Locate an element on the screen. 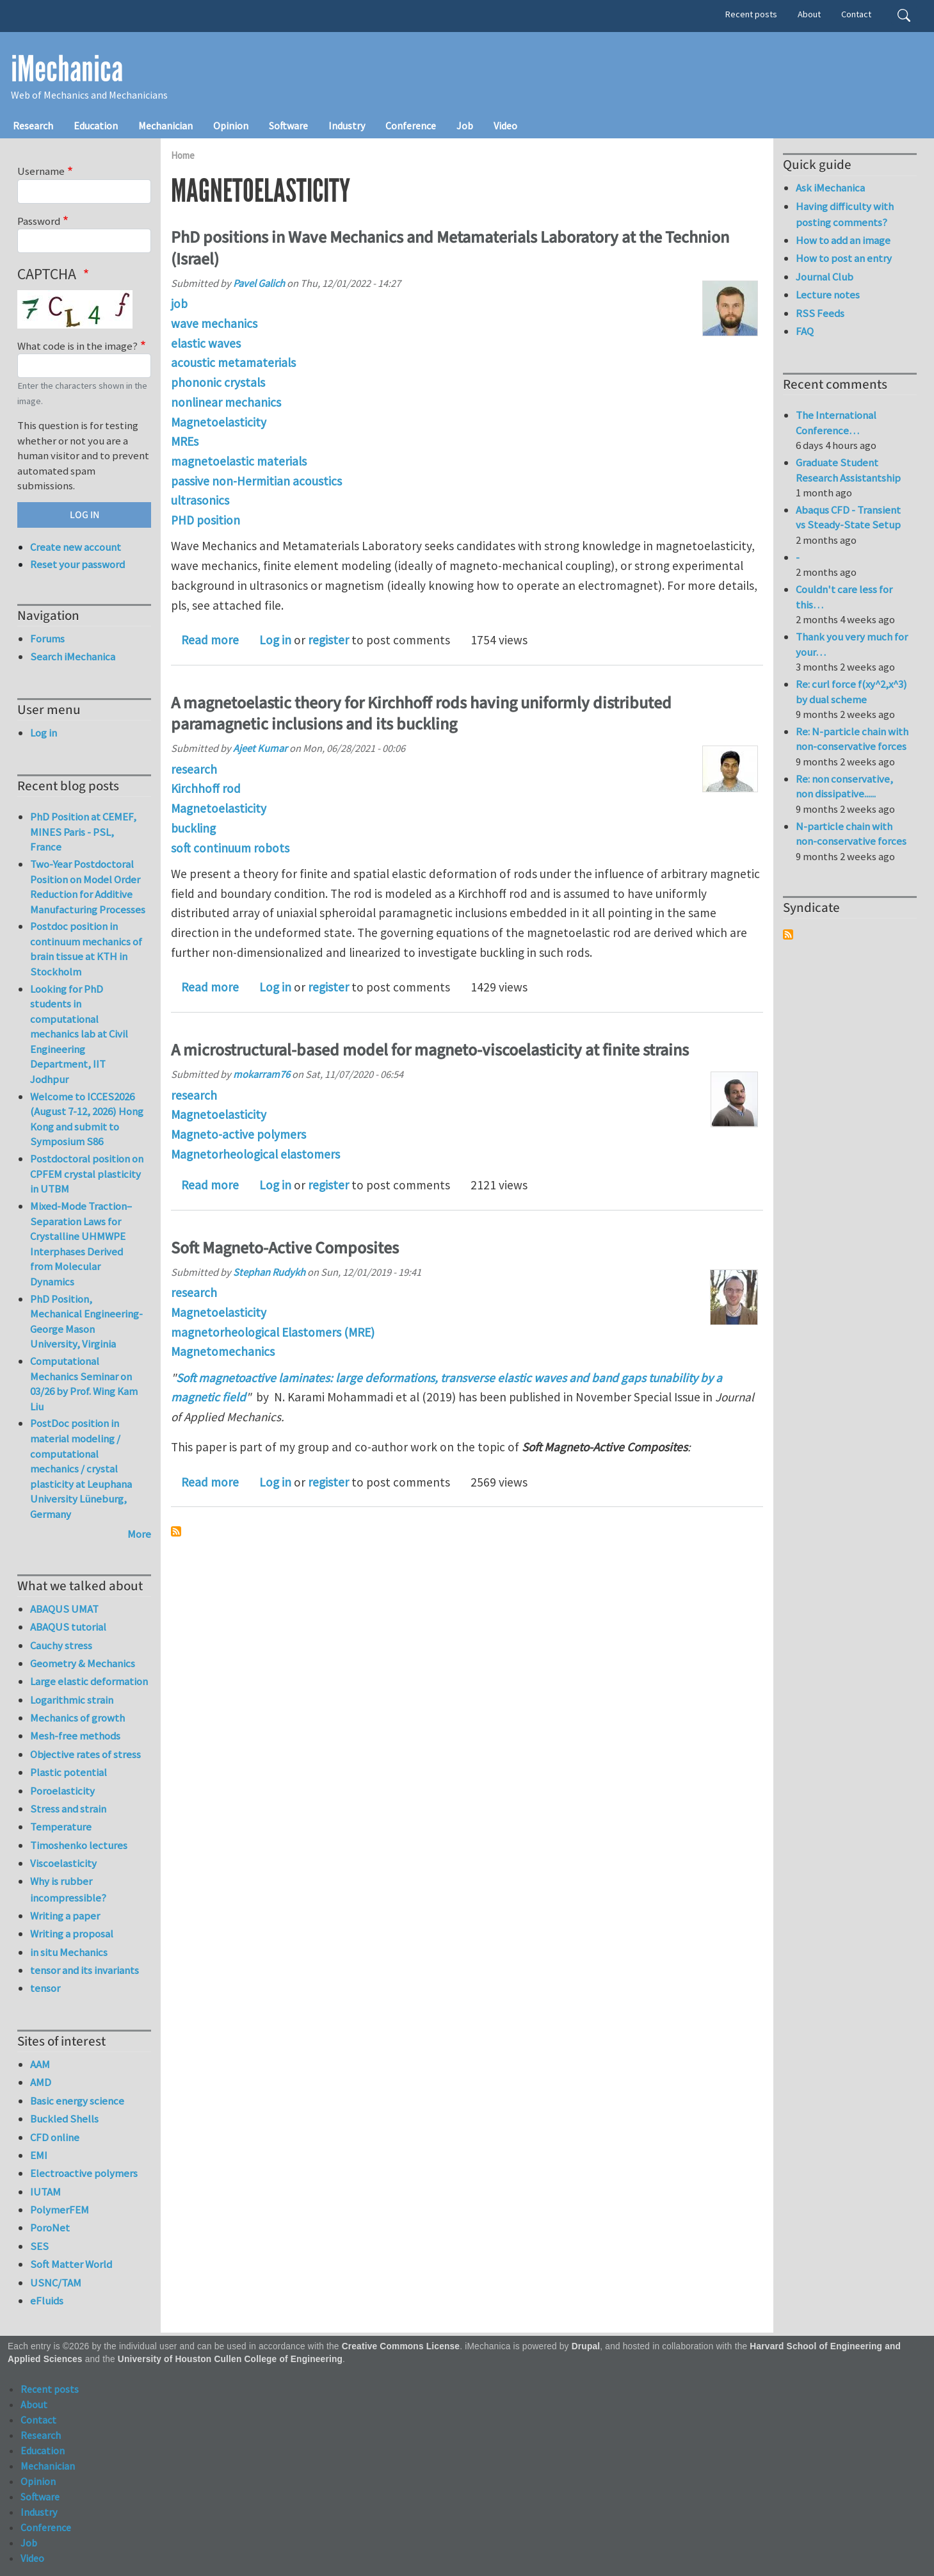 The height and width of the screenshot is (2576, 934). More is located at coordinates (139, 1534).